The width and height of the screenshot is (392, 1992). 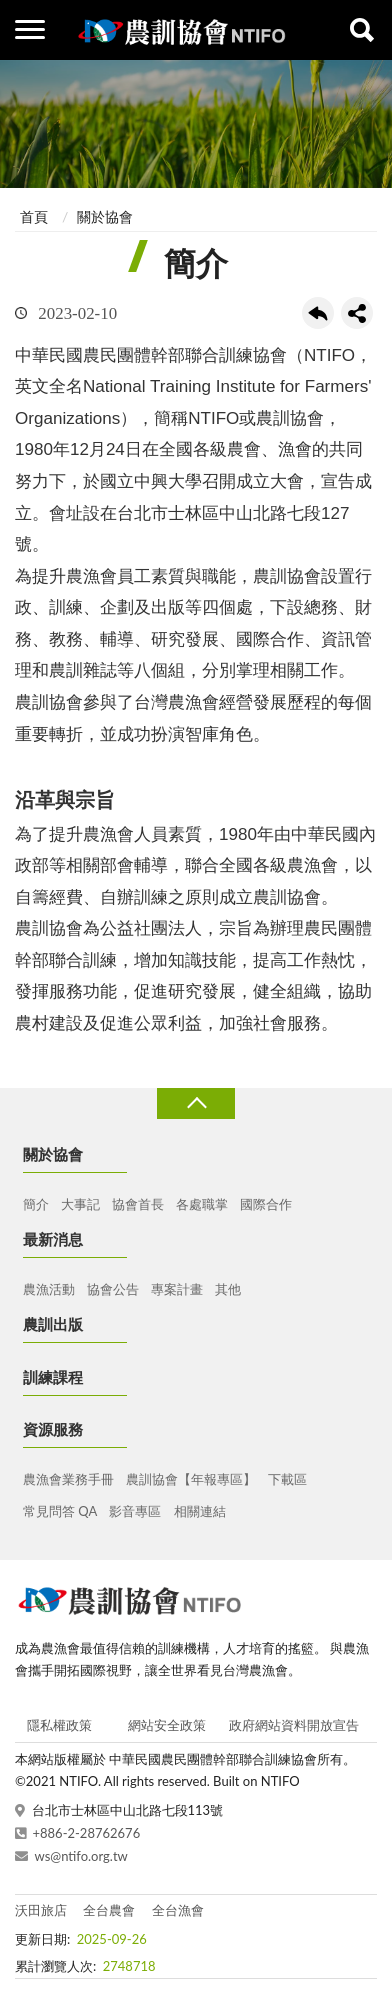 I want to click on +886-2-28762676, so click(x=87, y=1833).